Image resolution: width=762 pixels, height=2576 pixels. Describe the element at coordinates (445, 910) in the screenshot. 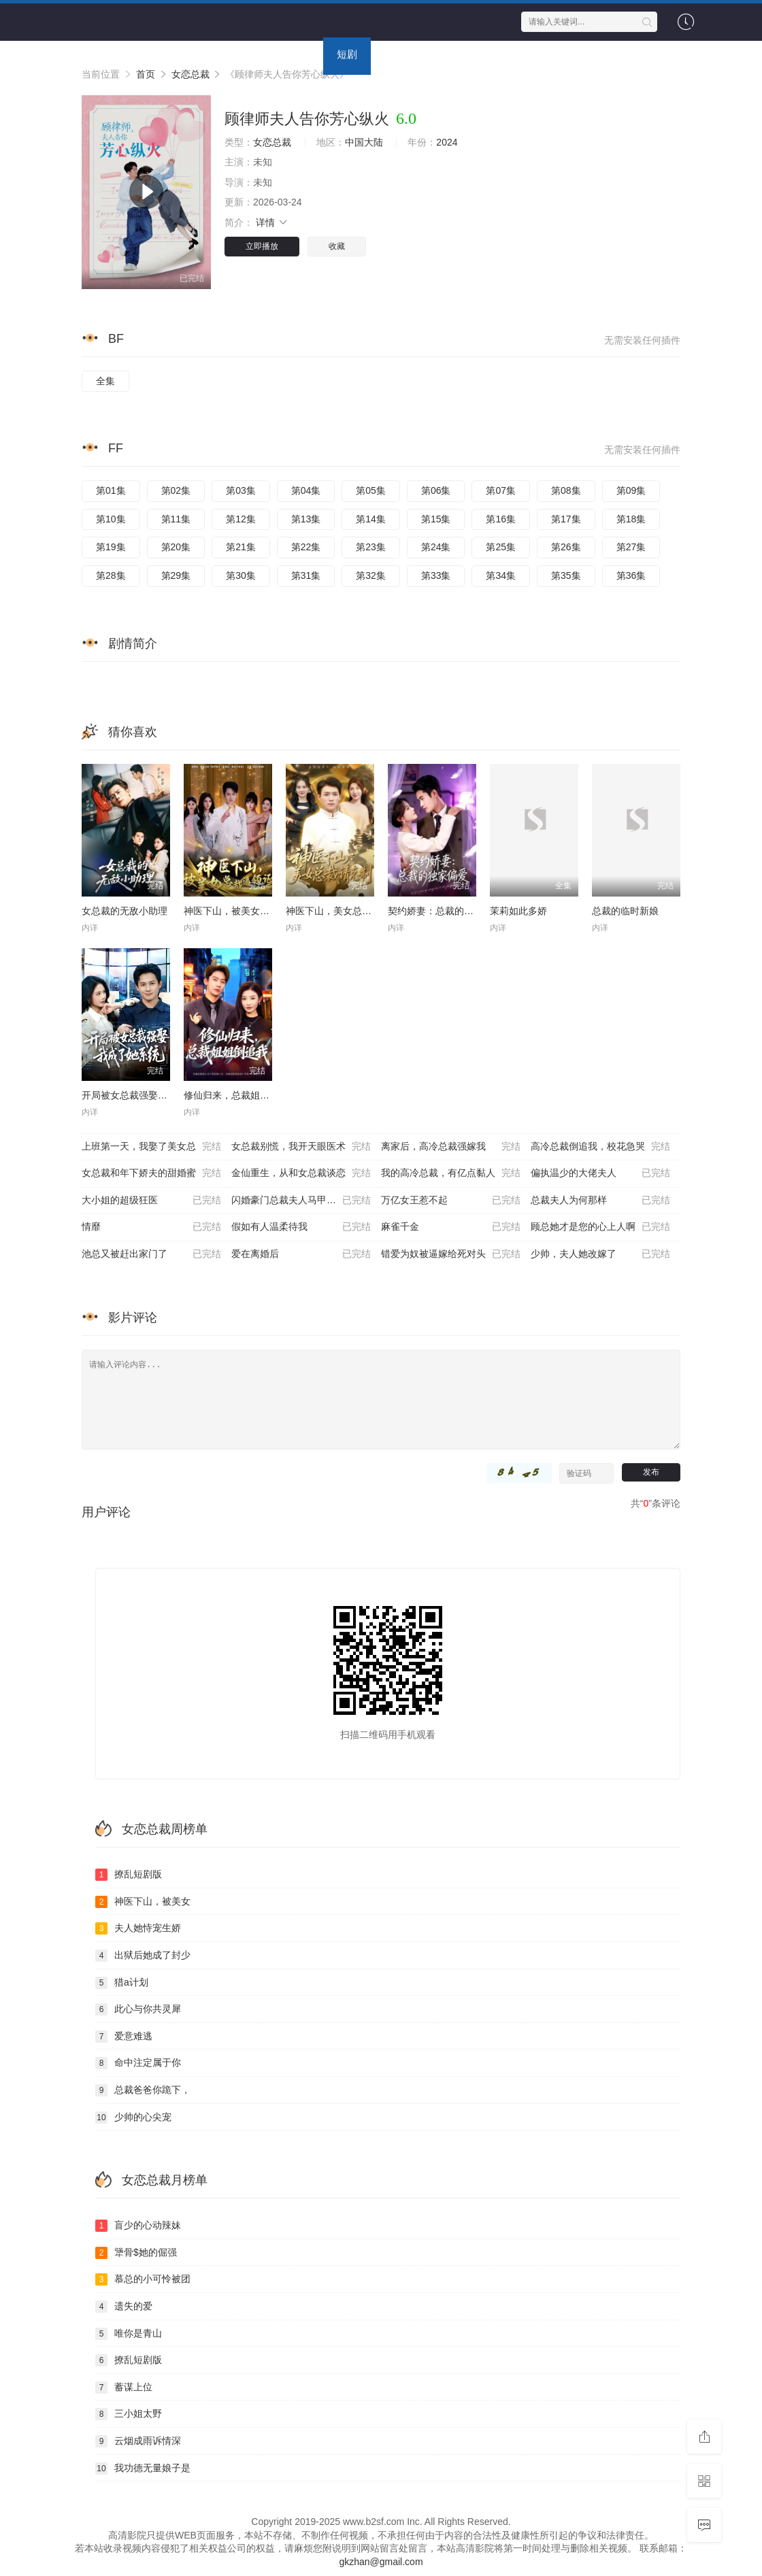

I see `契约娇妻：总裁的独家偏爱` at that location.